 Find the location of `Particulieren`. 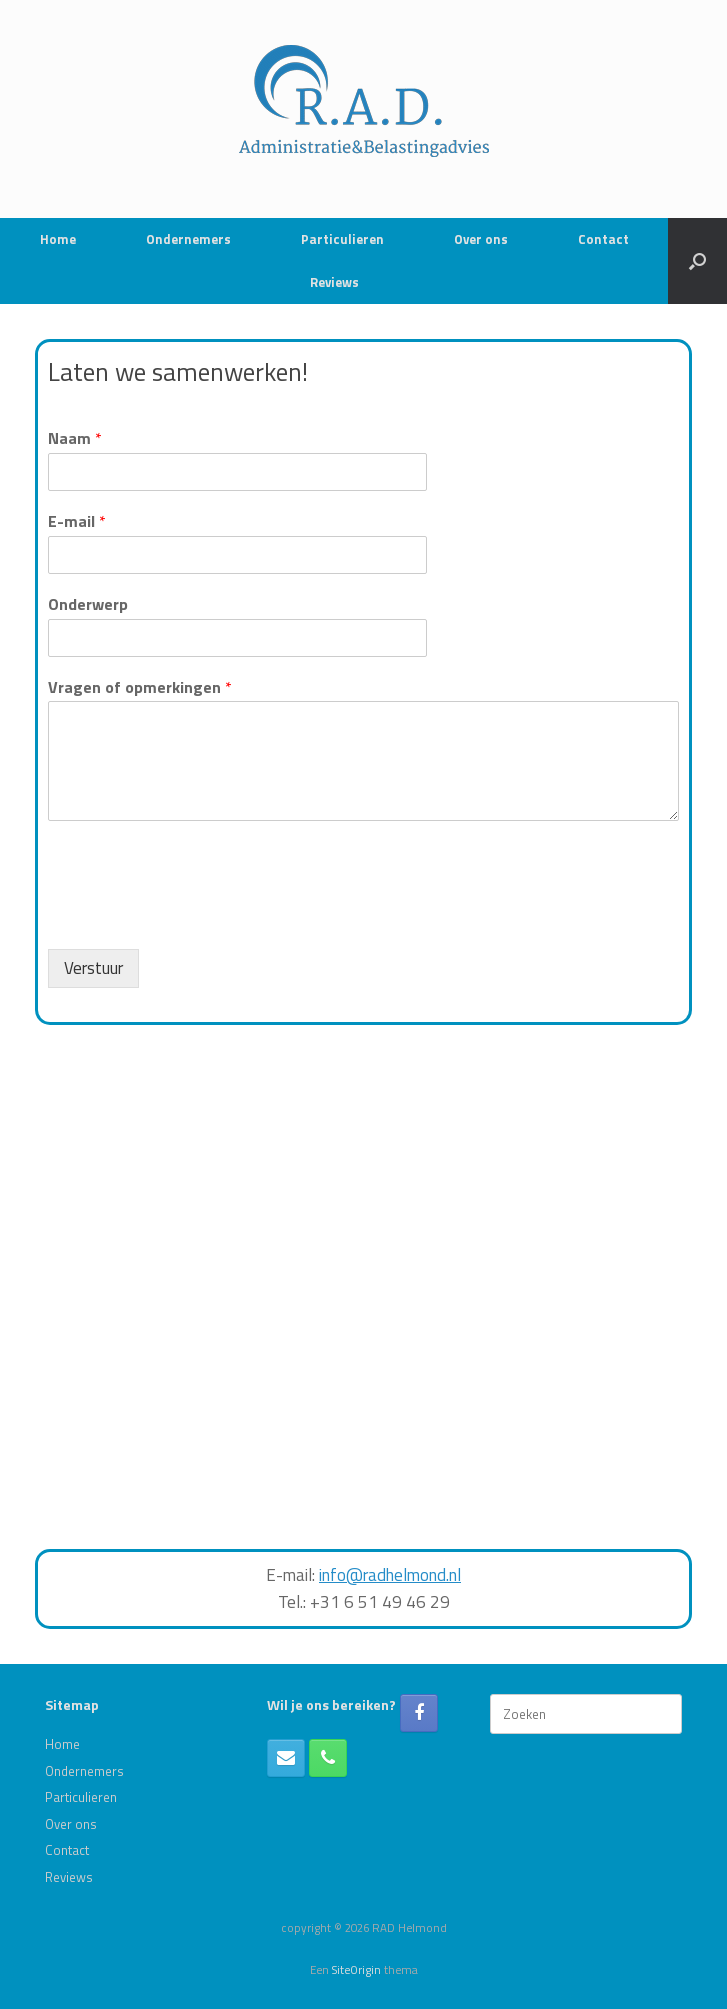

Particulieren is located at coordinates (342, 239).